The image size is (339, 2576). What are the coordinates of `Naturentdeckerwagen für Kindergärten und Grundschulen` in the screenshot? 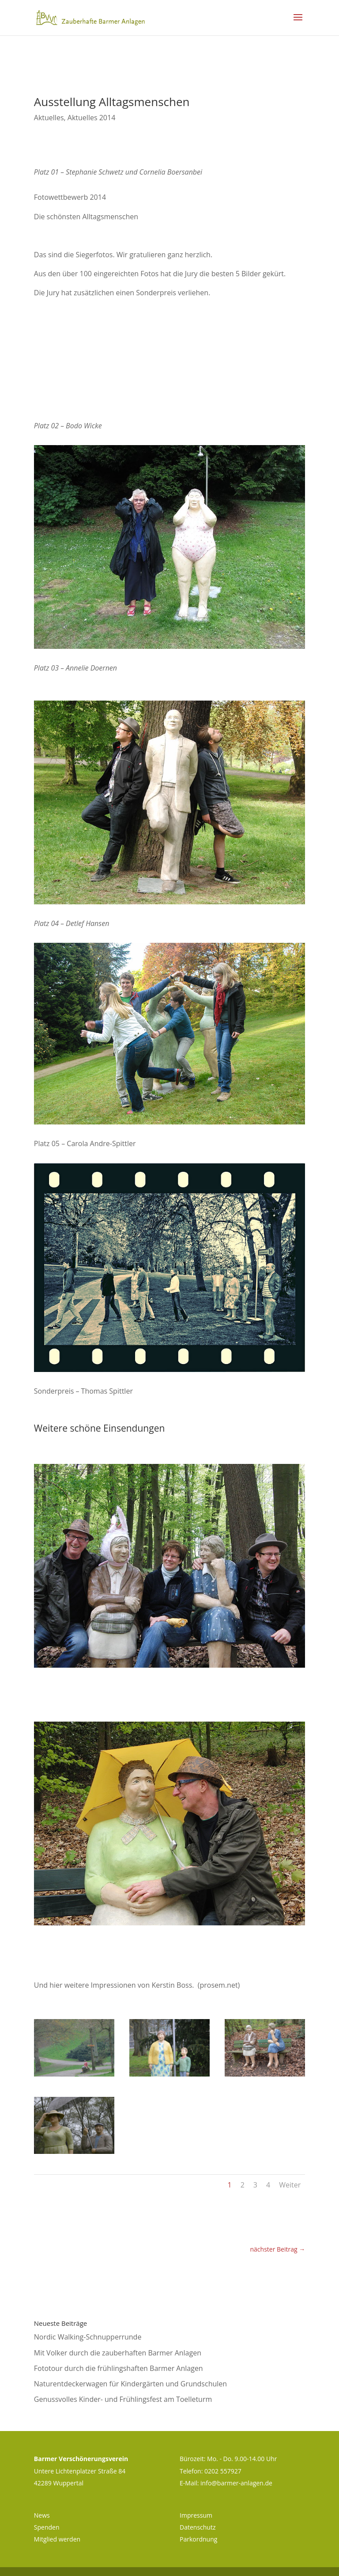 It's located at (130, 2384).